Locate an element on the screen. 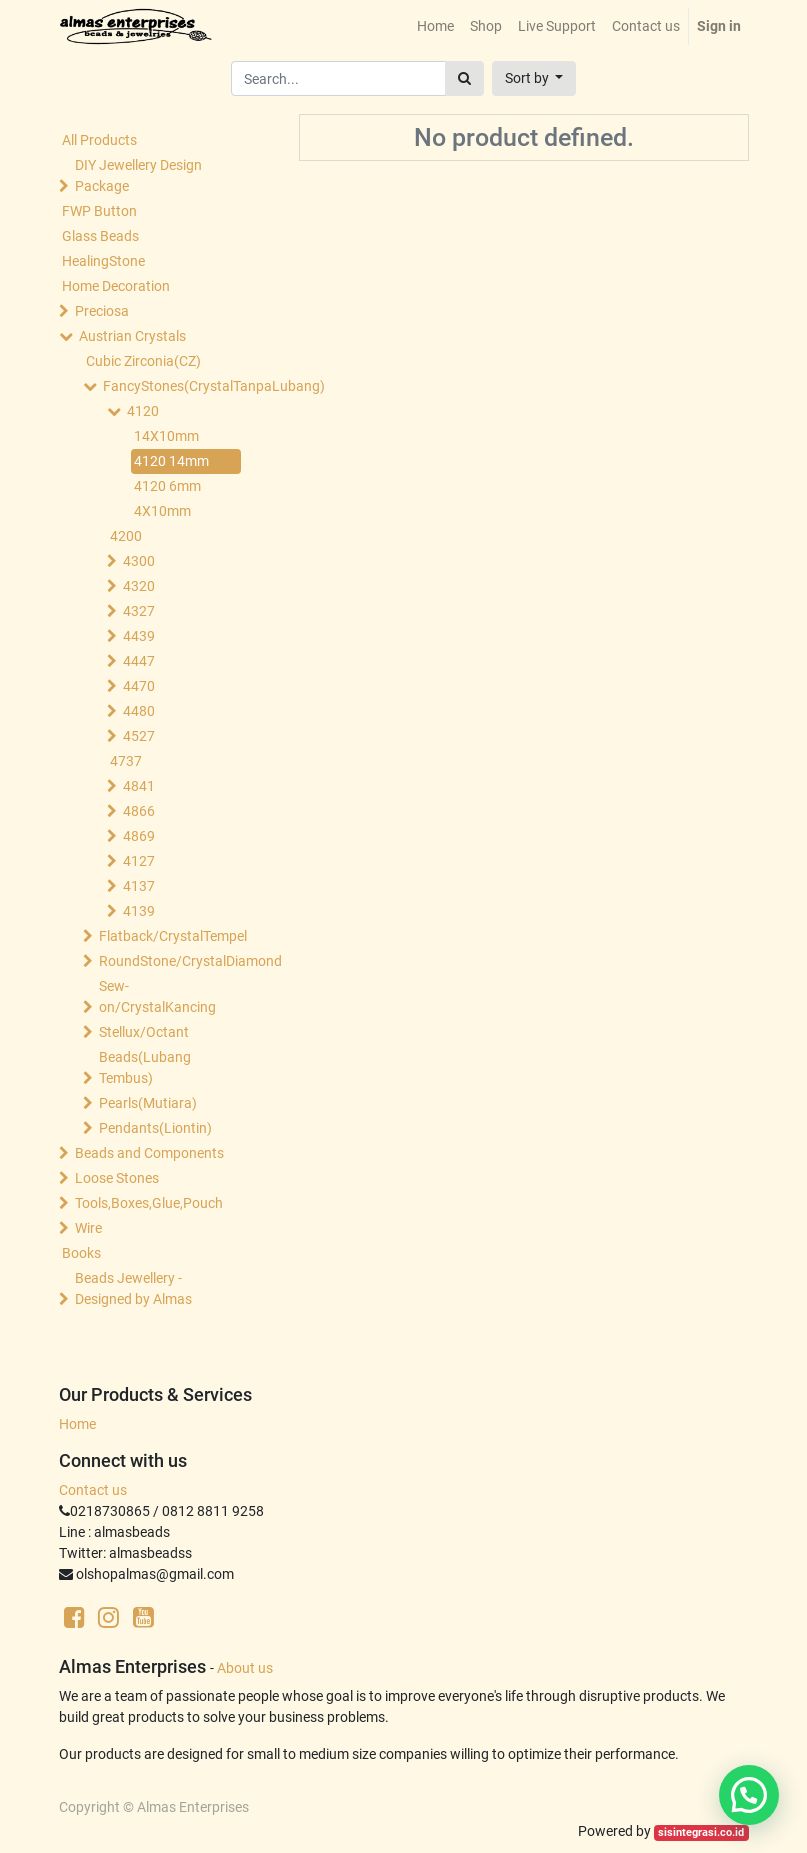 The width and height of the screenshot is (807, 1853). Stellux/Octant is located at coordinates (144, 1032).